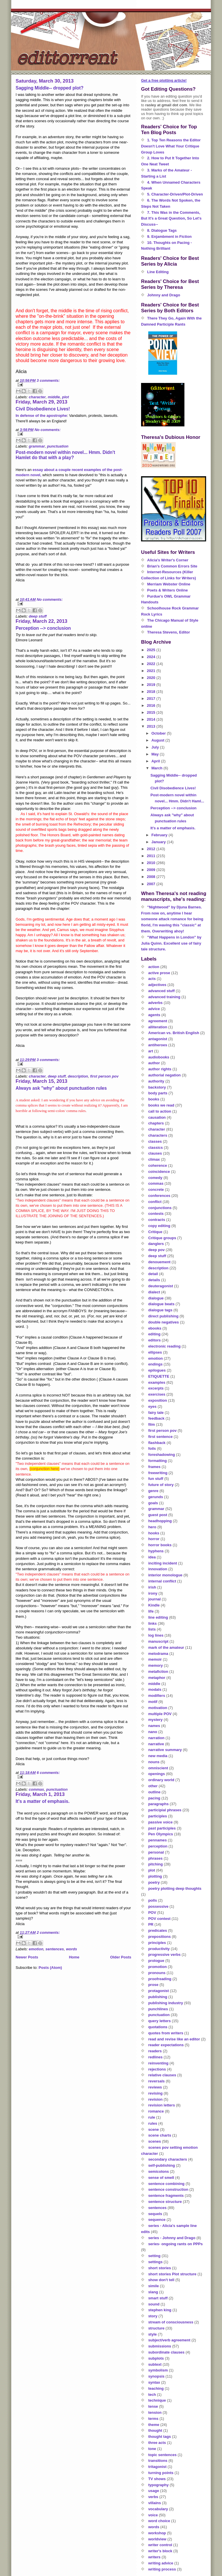 This screenshot has height=2576, width=222. I want to click on principles, so click(157, 1942).